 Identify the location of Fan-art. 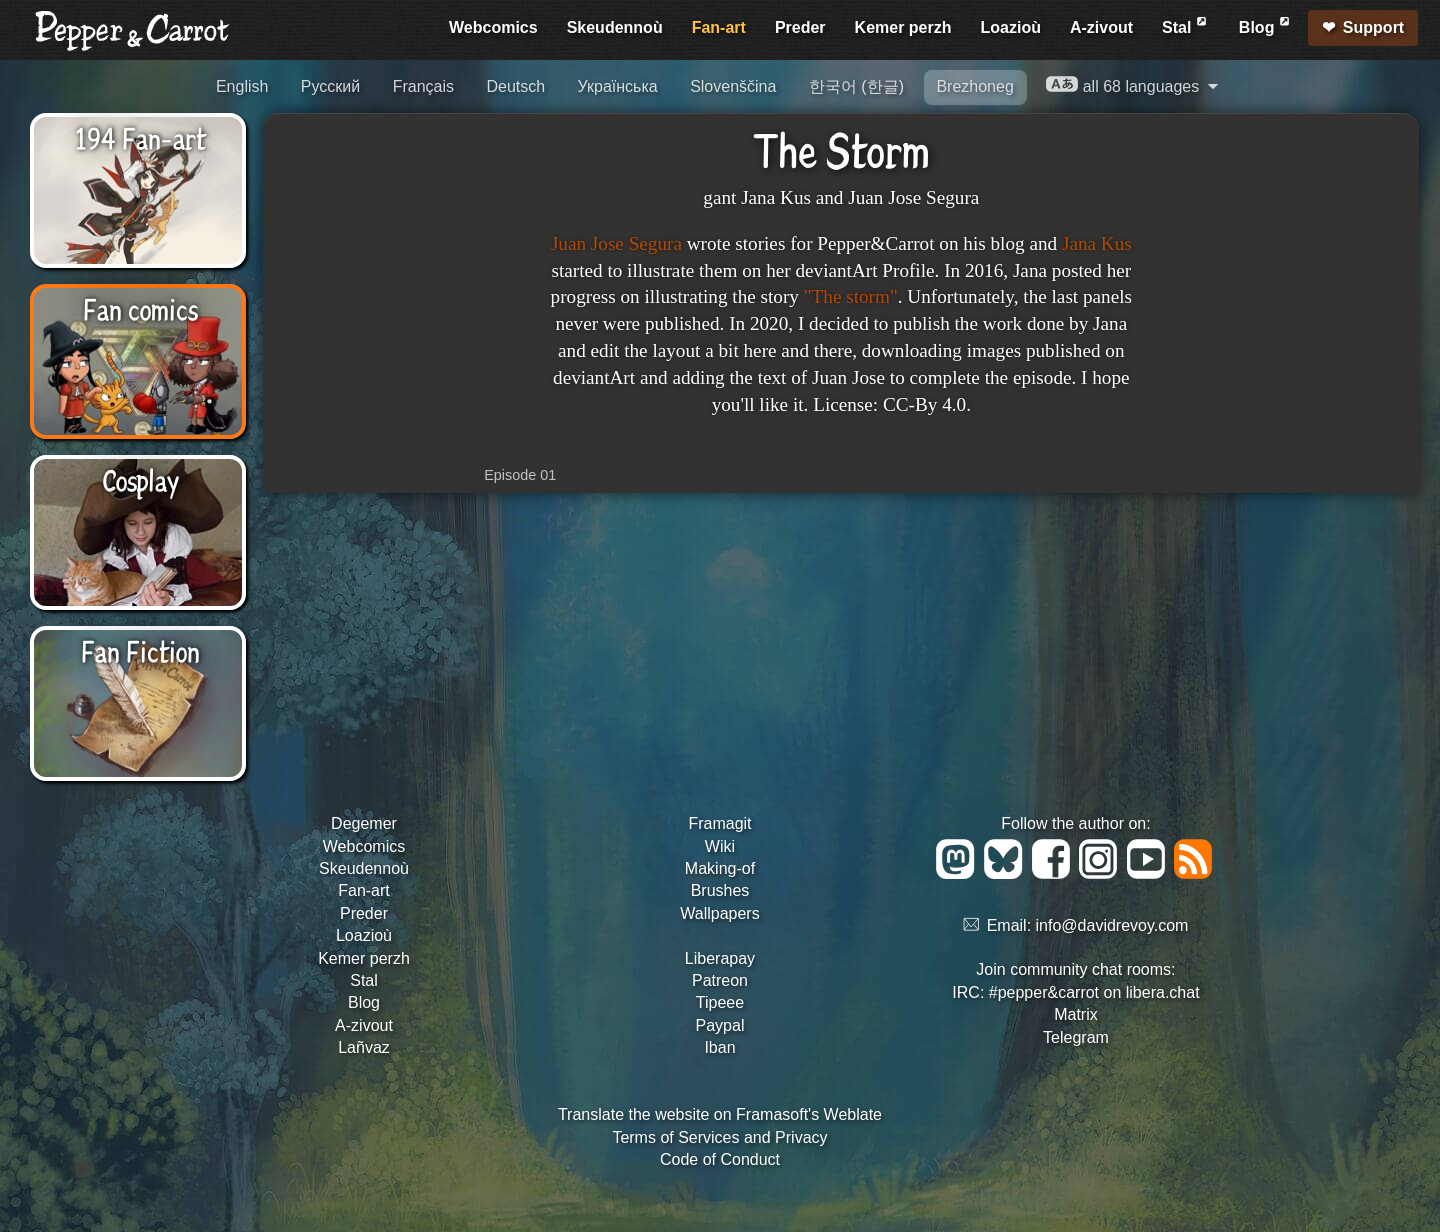
(719, 27).